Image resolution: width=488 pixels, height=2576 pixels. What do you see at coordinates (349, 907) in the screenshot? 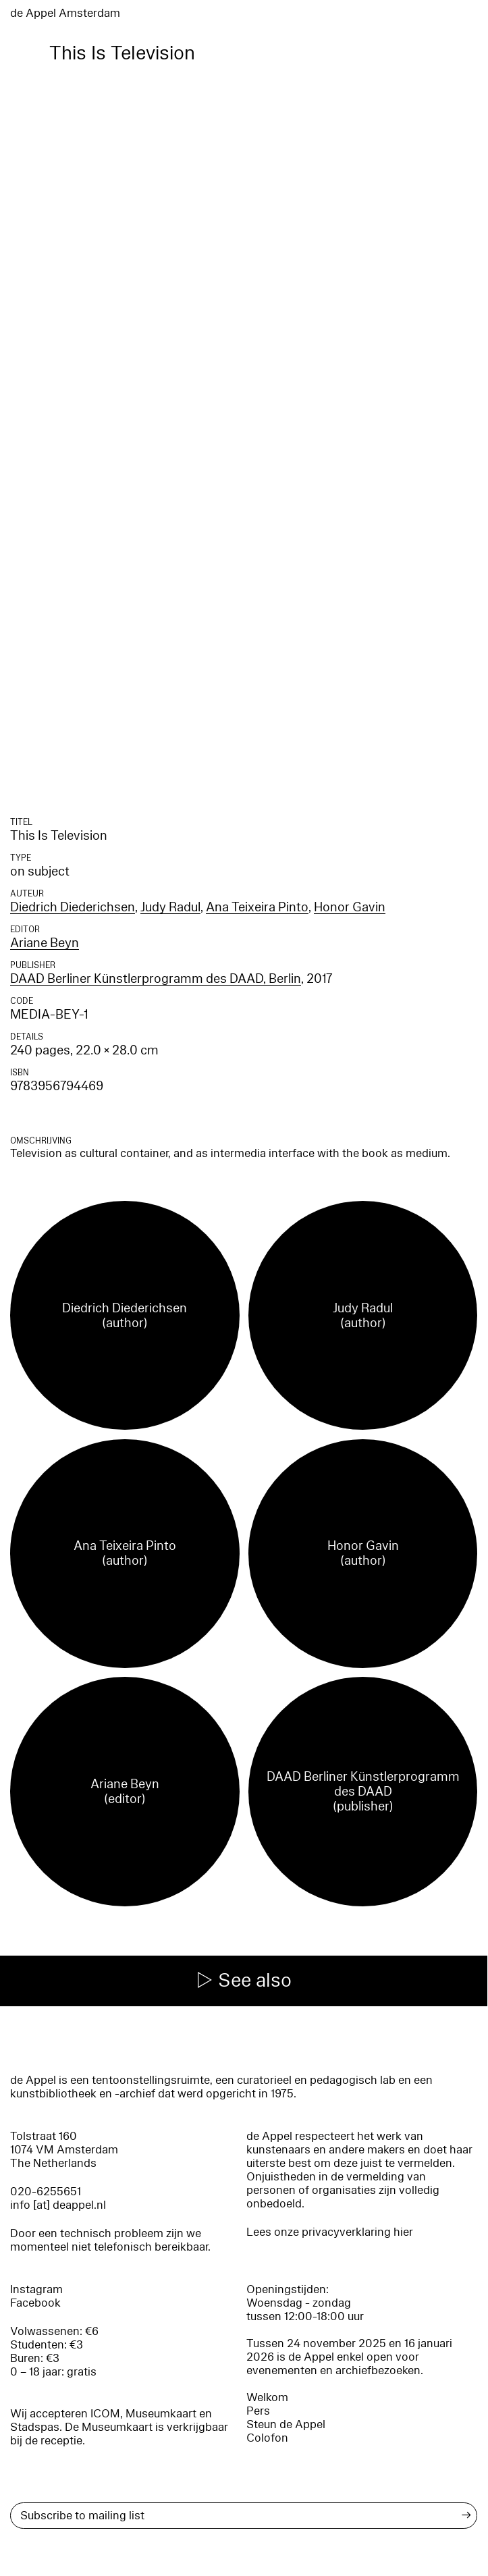
I see `Honor Gavin` at bounding box center [349, 907].